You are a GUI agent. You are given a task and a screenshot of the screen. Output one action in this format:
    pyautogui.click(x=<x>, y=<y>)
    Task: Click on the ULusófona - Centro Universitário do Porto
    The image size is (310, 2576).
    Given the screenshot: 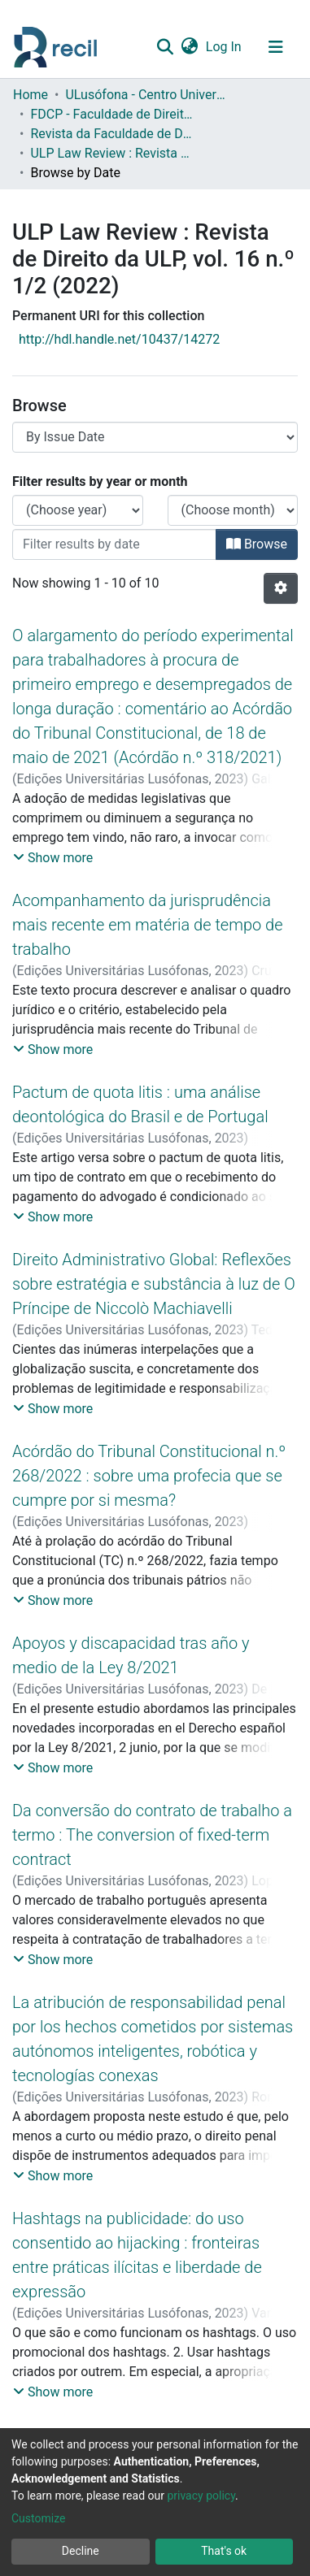 What is the action you would take?
    pyautogui.click(x=146, y=94)
    